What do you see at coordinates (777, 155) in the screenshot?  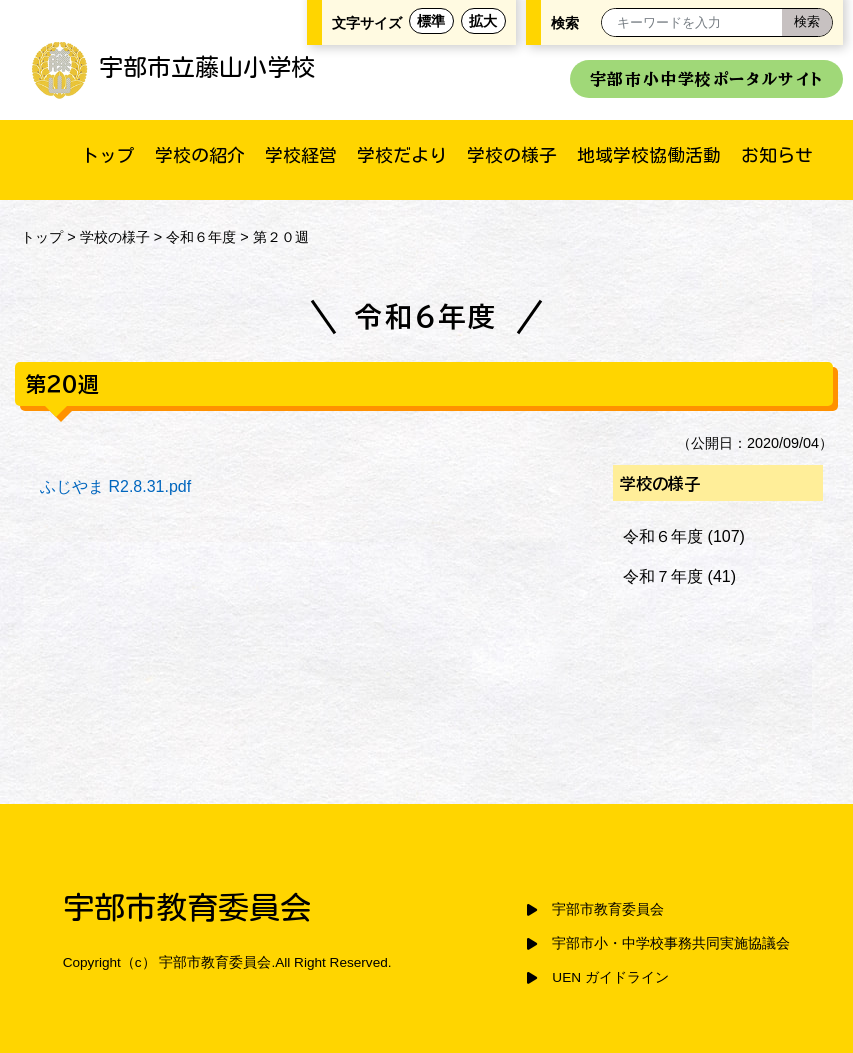 I see `お知らせ` at bounding box center [777, 155].